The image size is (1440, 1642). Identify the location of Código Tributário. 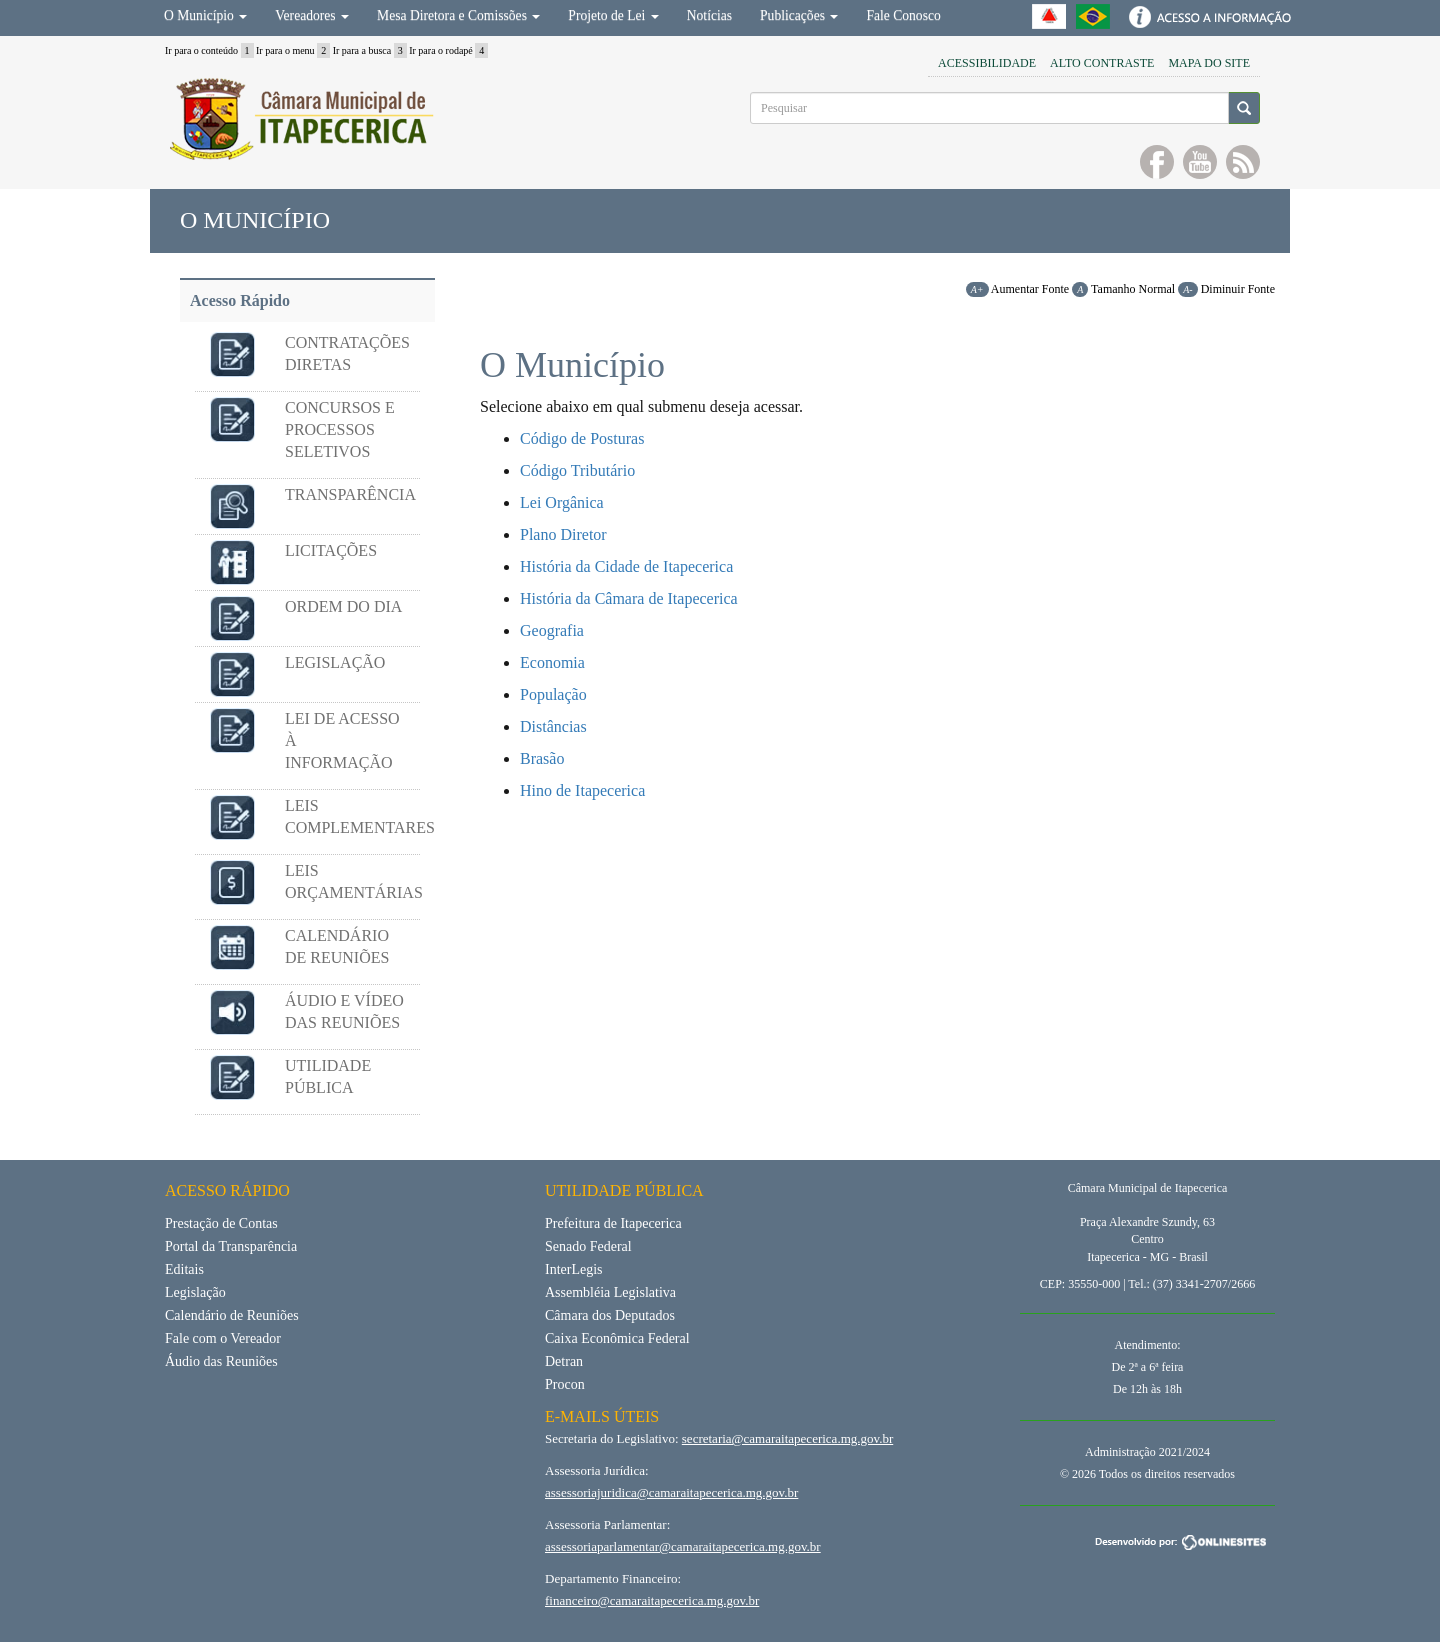
(577, 470).